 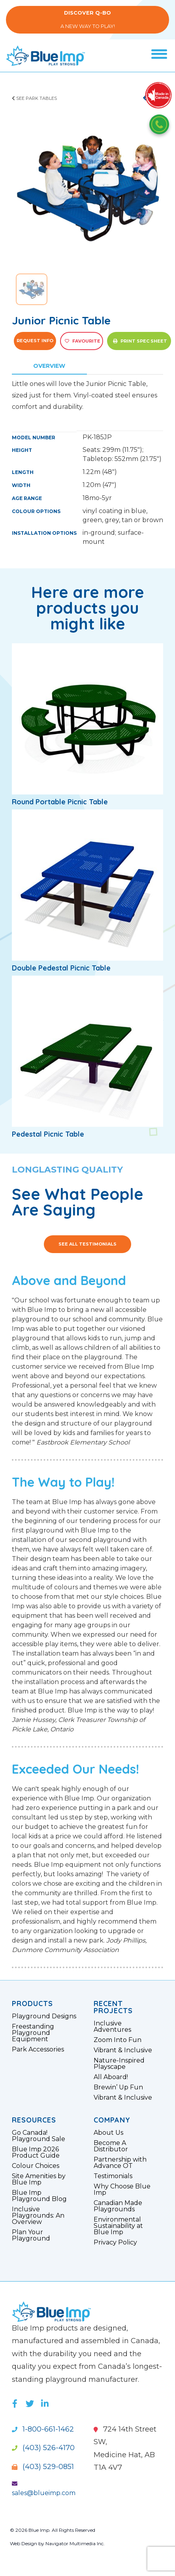 I want to click on Inclusive Adventures, so click(x=112, y=2026).